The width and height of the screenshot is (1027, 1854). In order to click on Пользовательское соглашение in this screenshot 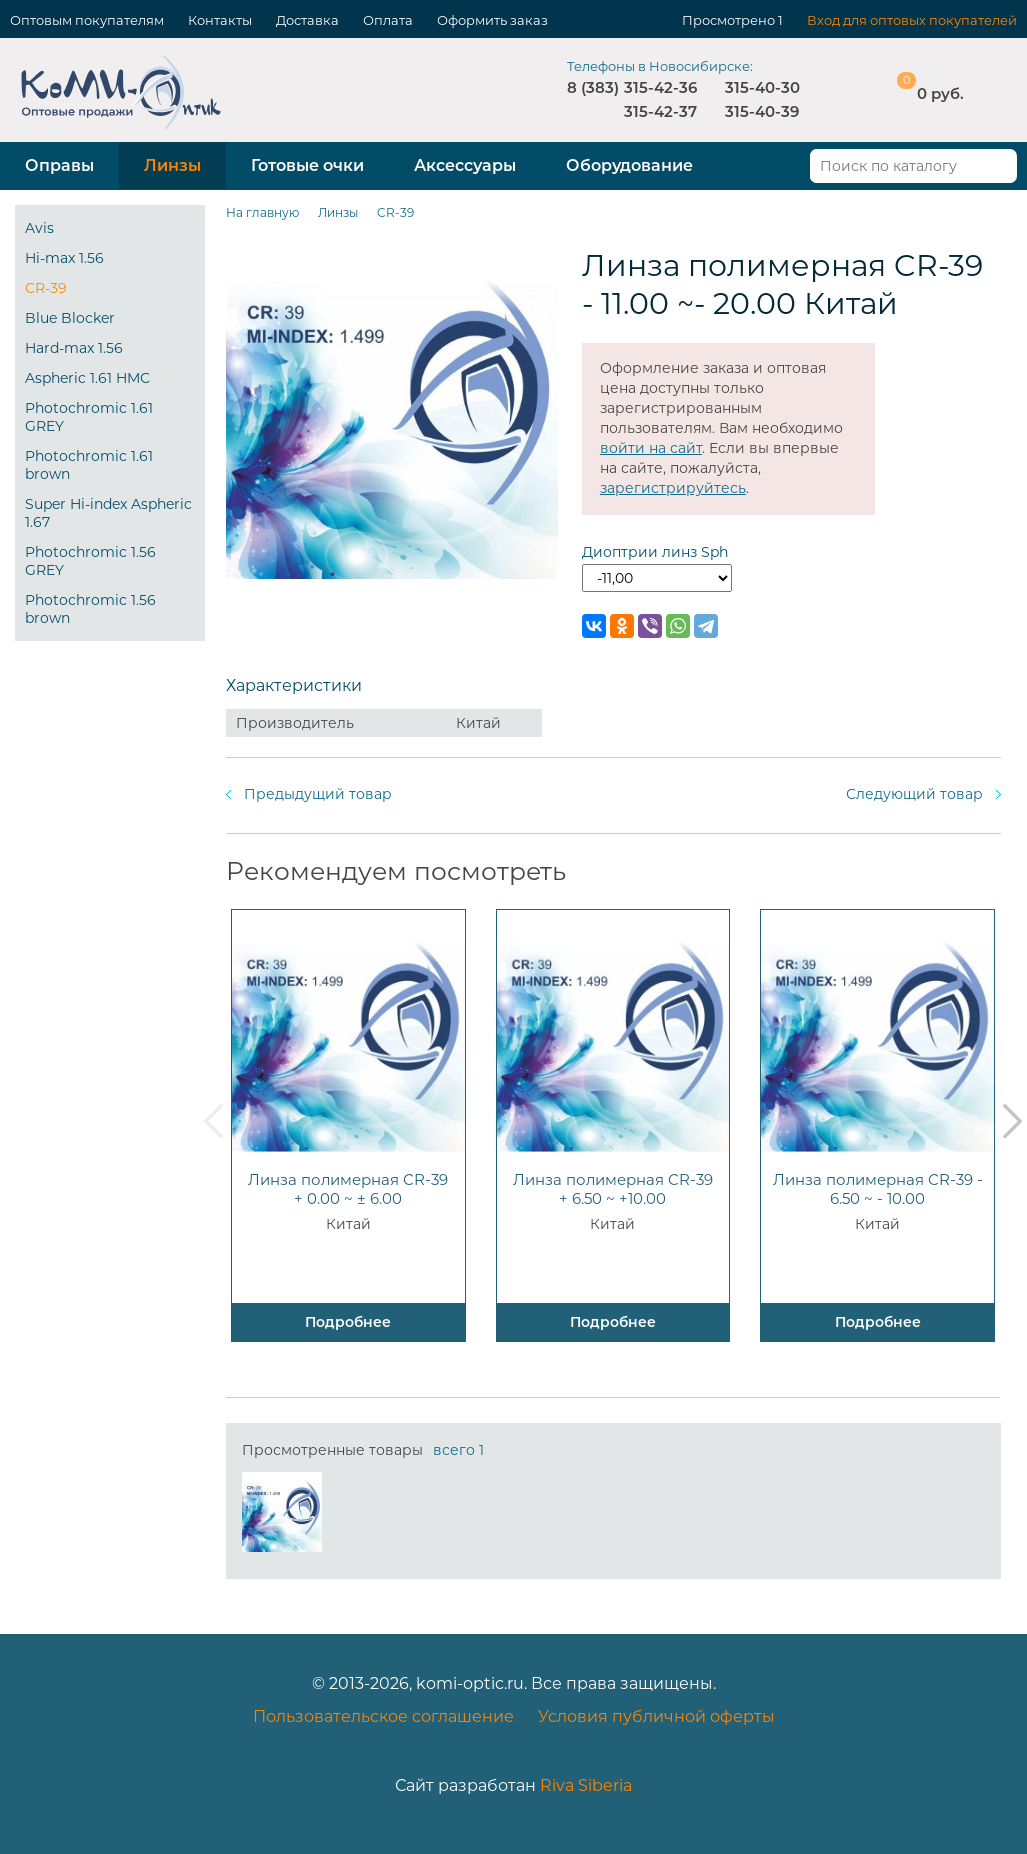, I will do `click(383, 1716)`.